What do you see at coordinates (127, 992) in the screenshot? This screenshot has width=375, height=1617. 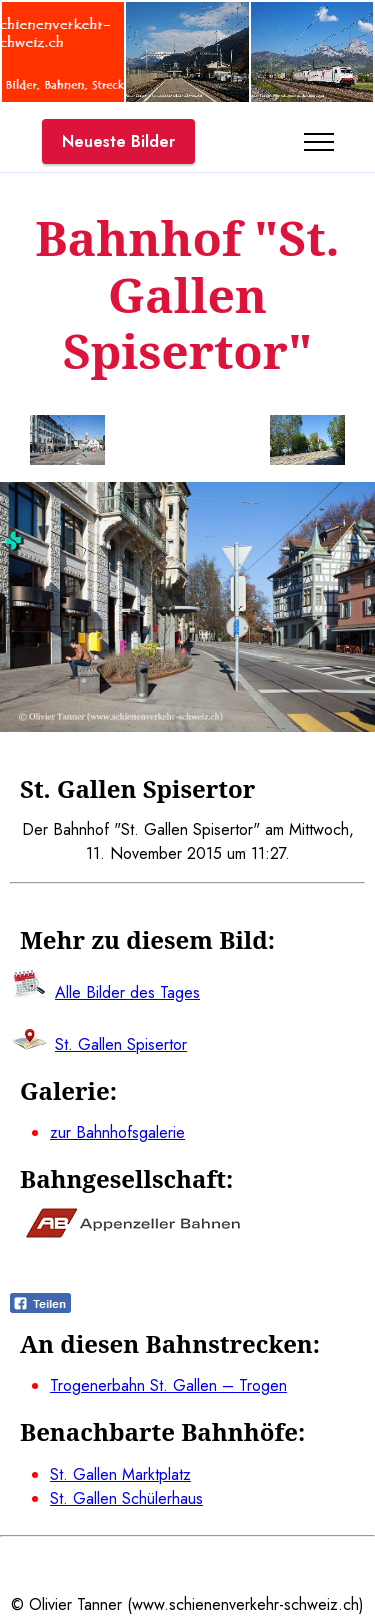 I see `Alle Bilder des Tages` at bounding box center [127, 992].